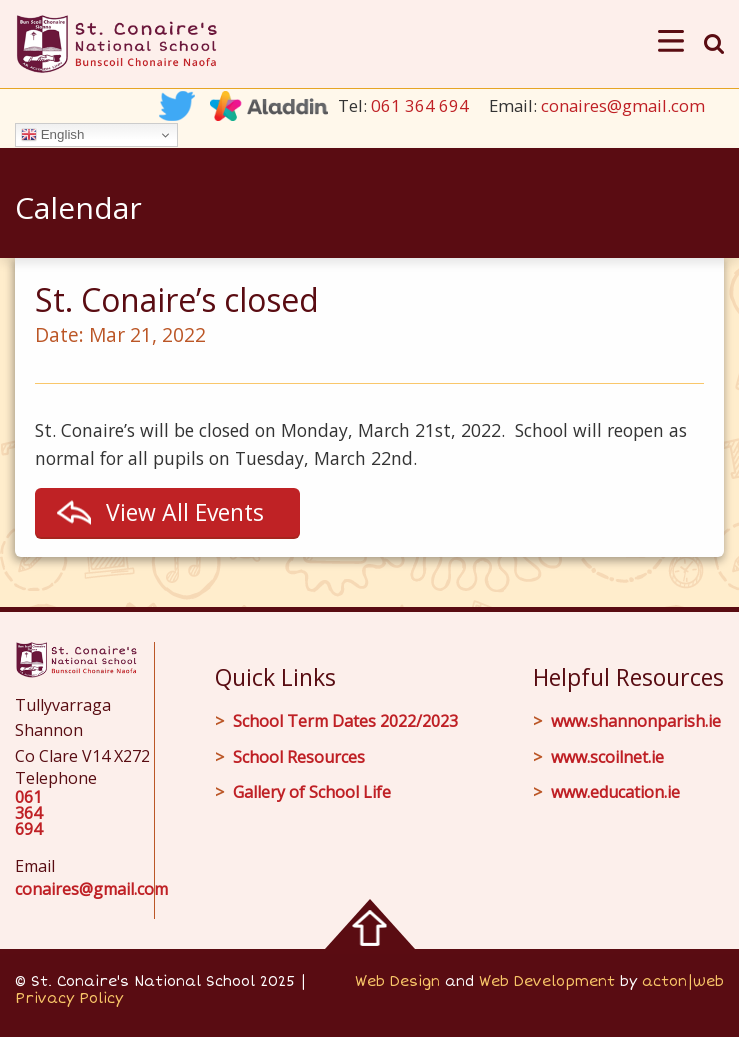 The width and height of the screenshot is (739, 1037). Describe the element at coordinates (636, 721) in the screenshot. I see `www.shannonparish.ie` at that location.